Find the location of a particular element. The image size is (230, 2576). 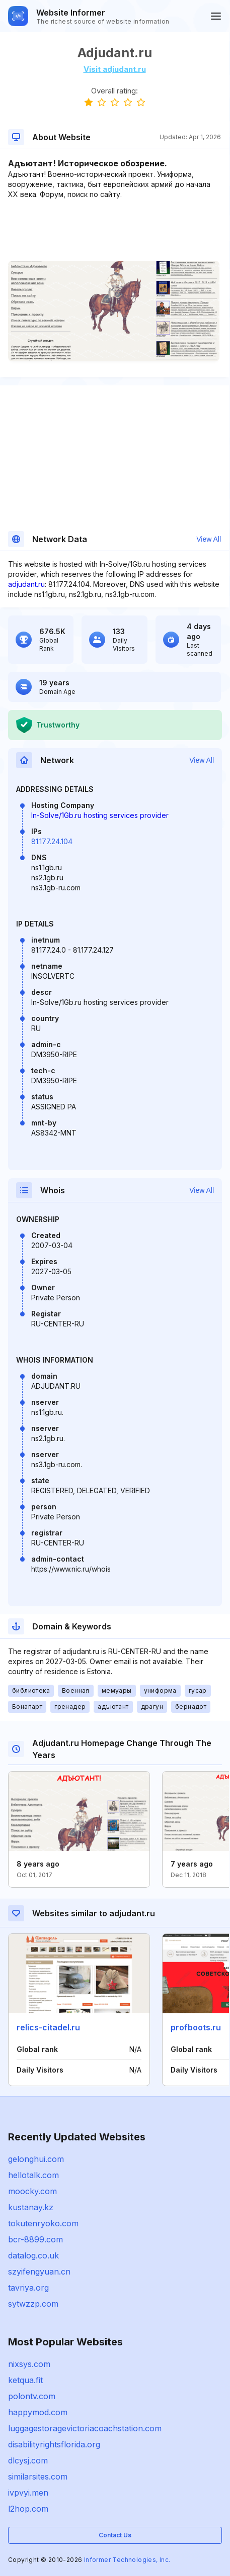

relics-citadel.ru is located at coordinates (48, 2027).